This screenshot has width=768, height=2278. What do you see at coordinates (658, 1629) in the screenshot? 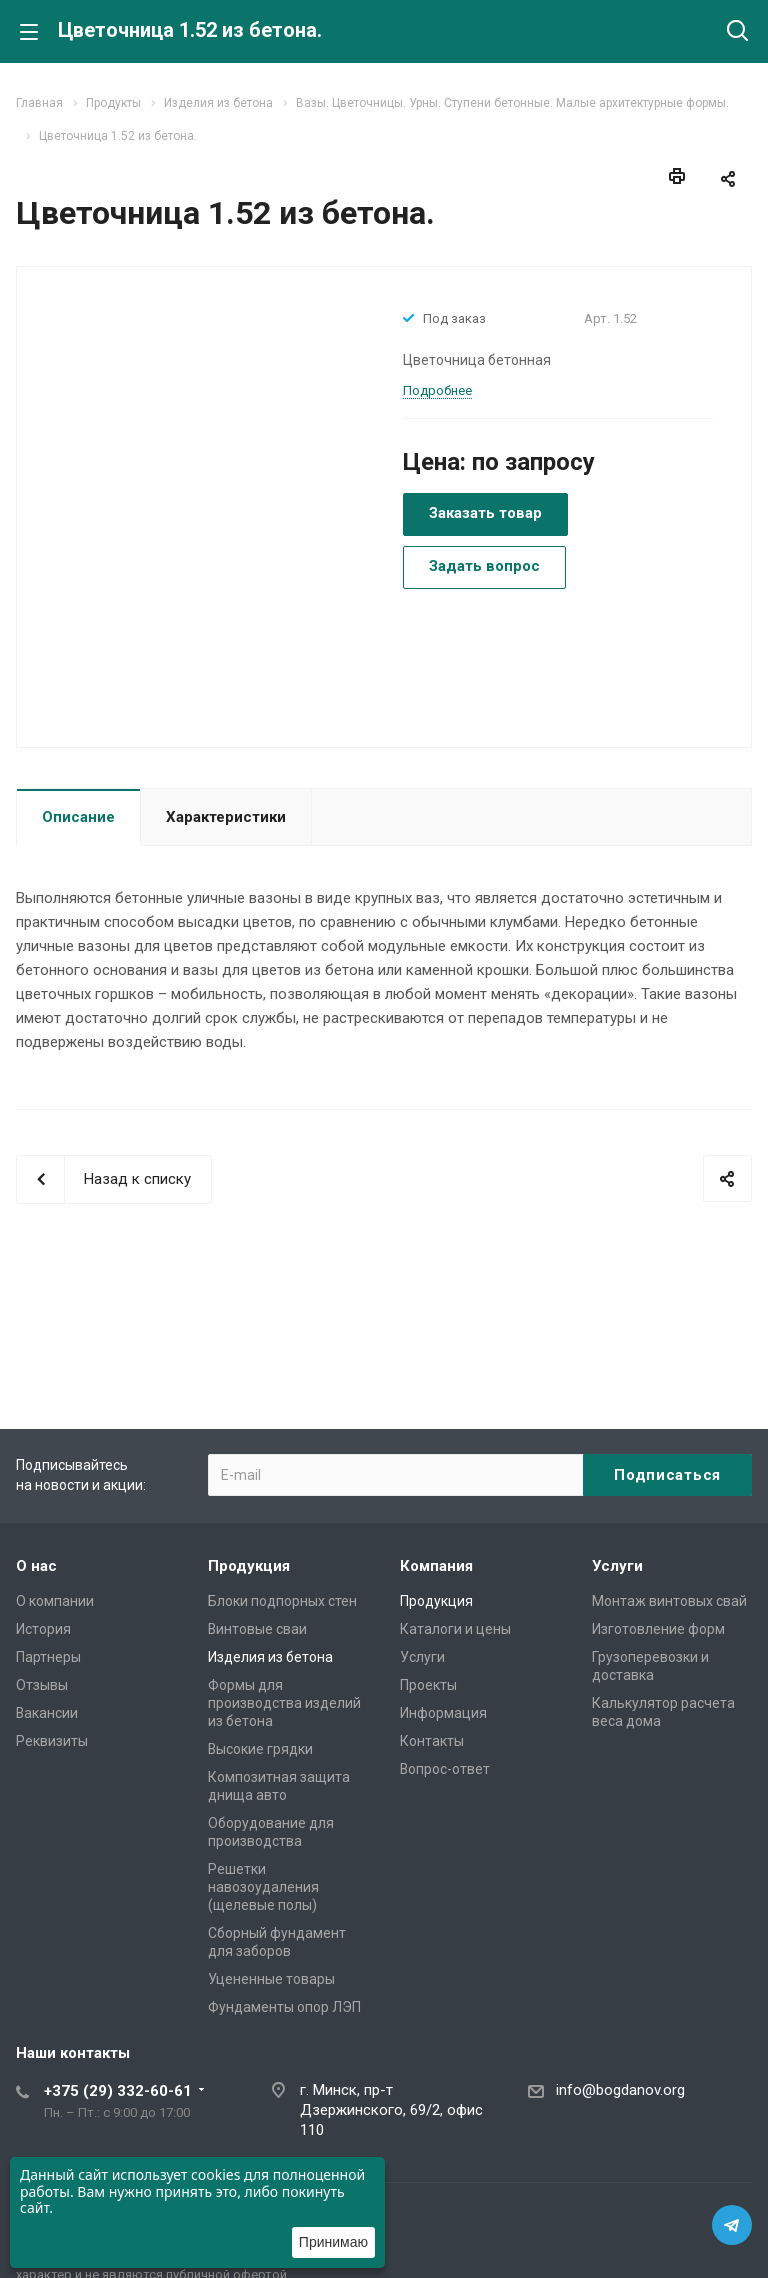
I see `Изготовление форм` at bounding box center [658, 1629].